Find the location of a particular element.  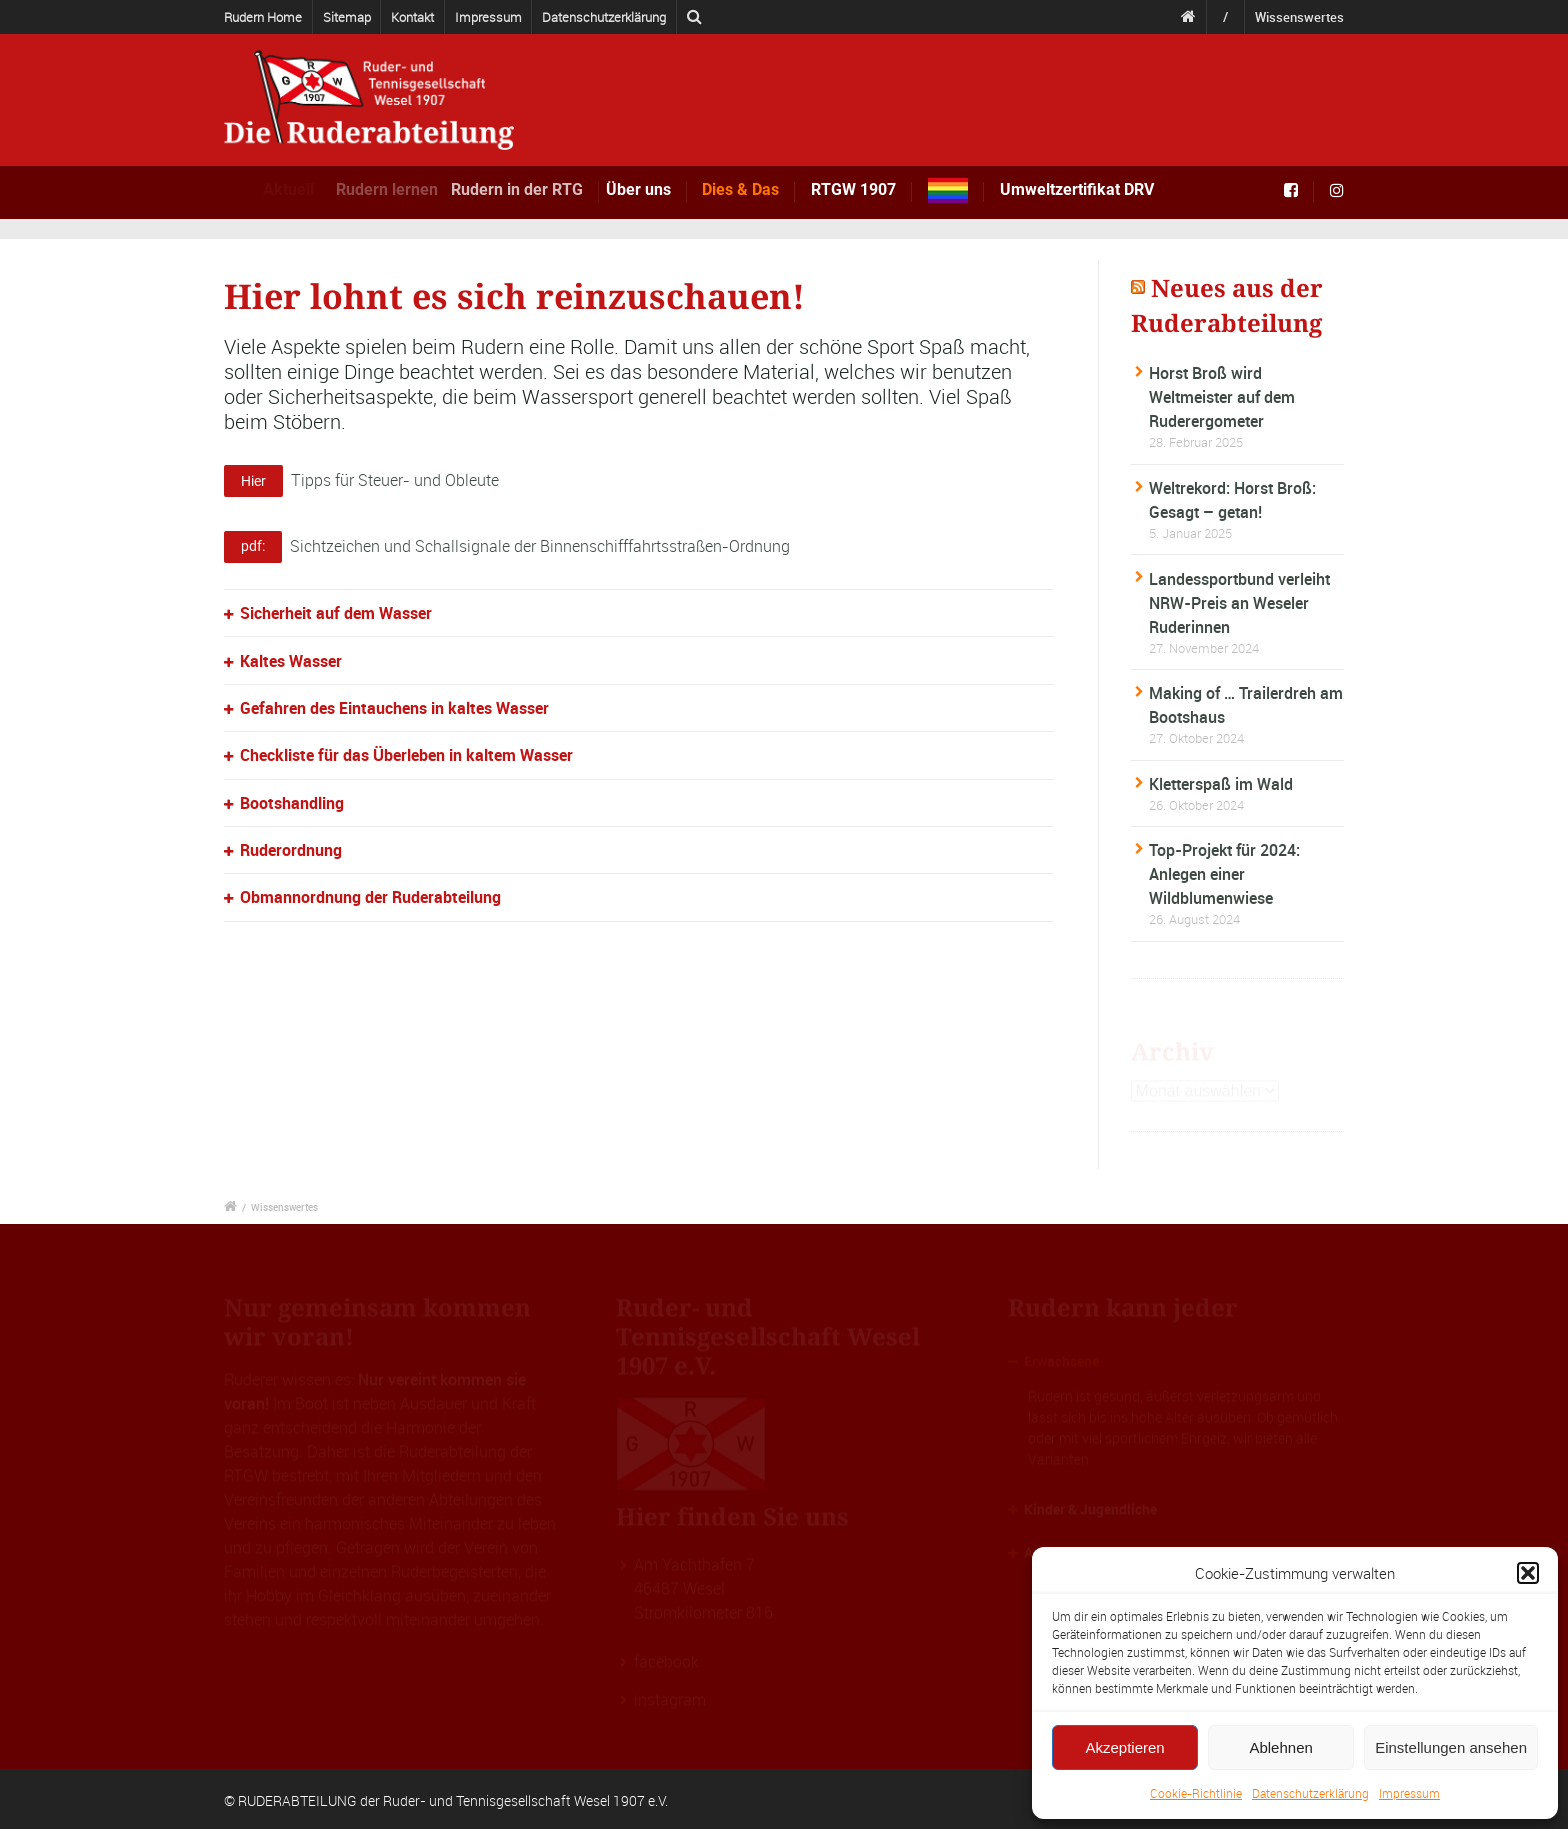

[button] is located at coordinates (1528, 1573).